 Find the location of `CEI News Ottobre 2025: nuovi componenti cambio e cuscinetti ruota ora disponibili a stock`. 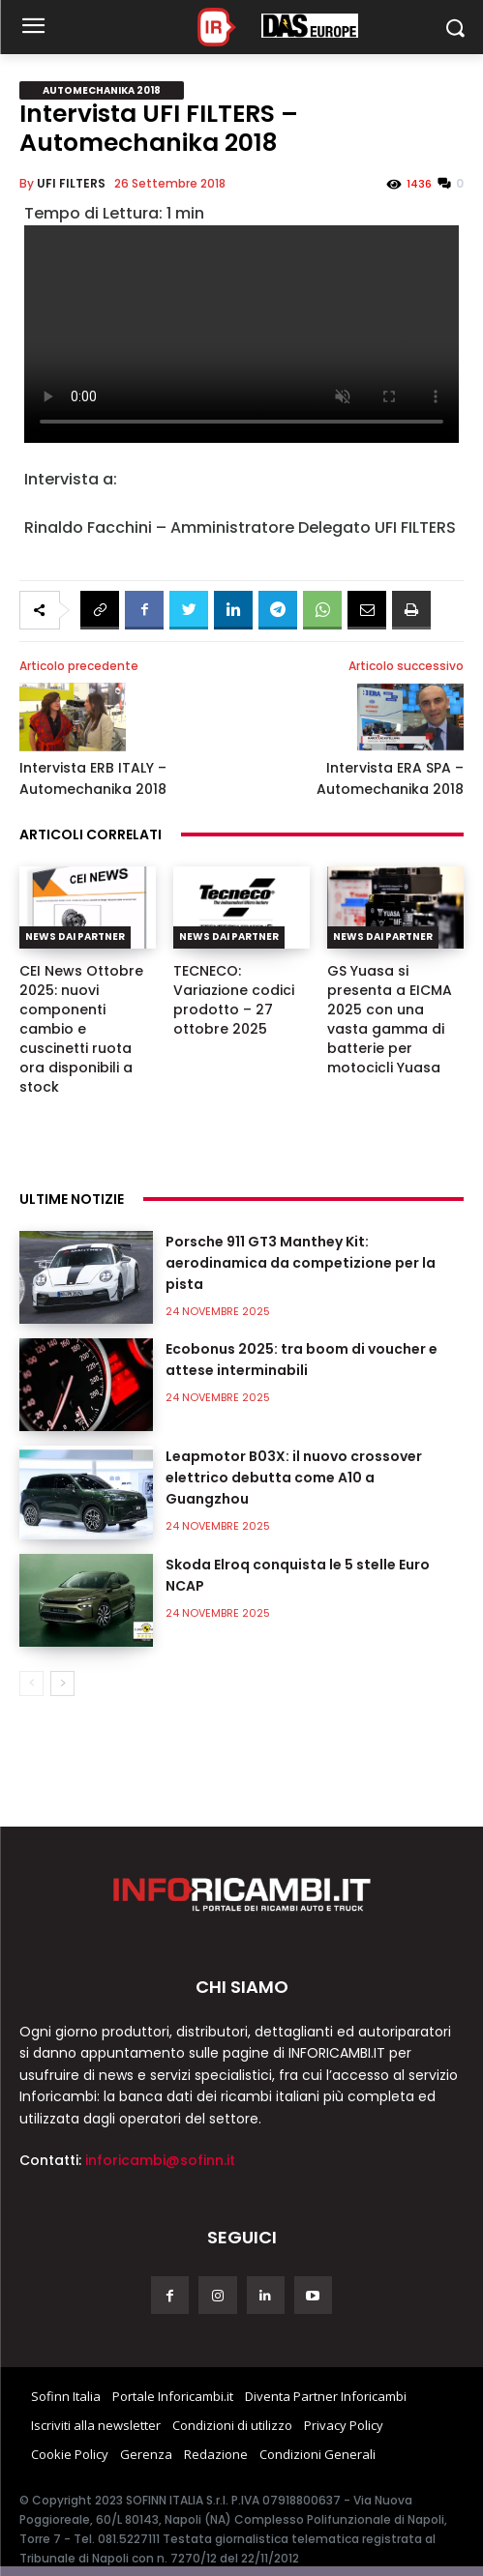

CEI News Ottobre 2025: nuovi componenti cambio e cuscinetti ruota ora disponibili a stock is located at coordinates (81, 1029).